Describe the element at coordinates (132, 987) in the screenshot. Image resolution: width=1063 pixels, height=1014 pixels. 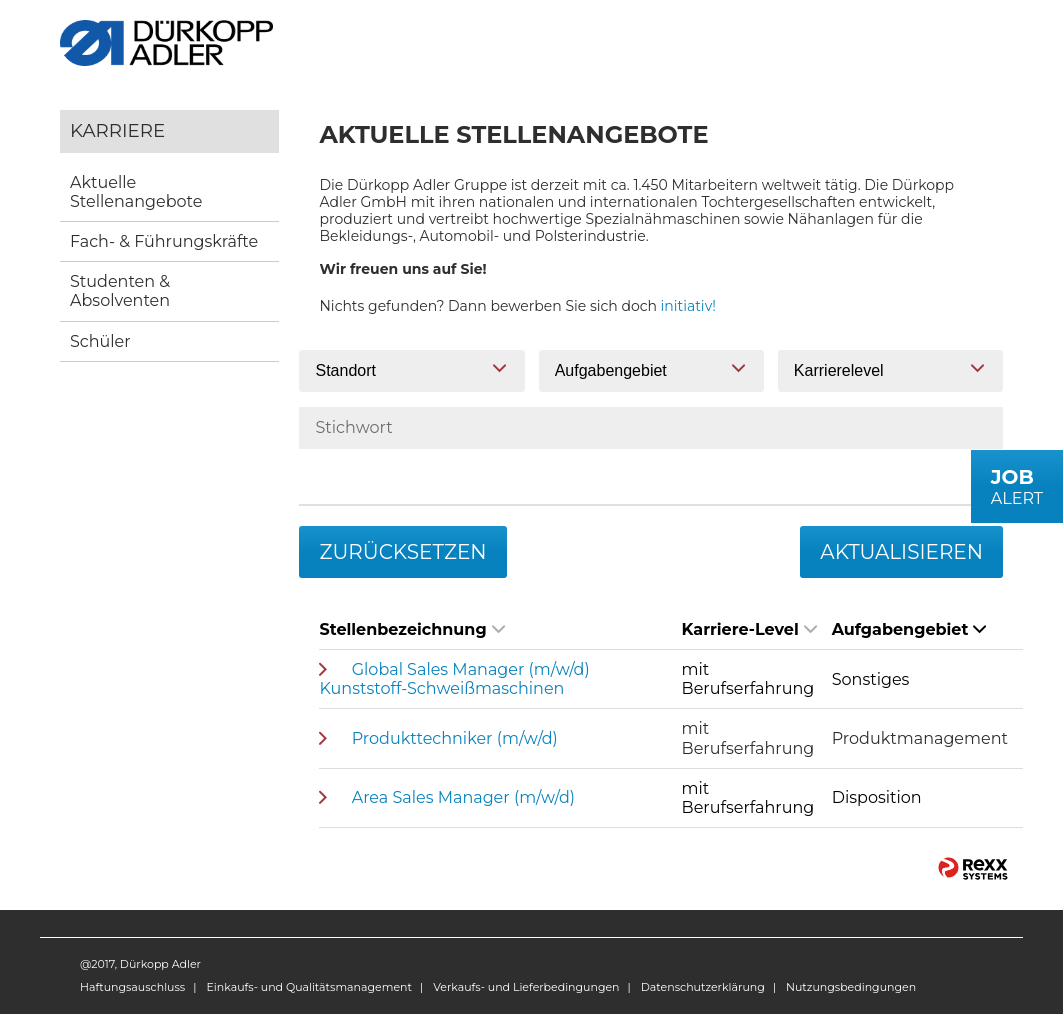
I see `Haftungsauschluss` at that location.